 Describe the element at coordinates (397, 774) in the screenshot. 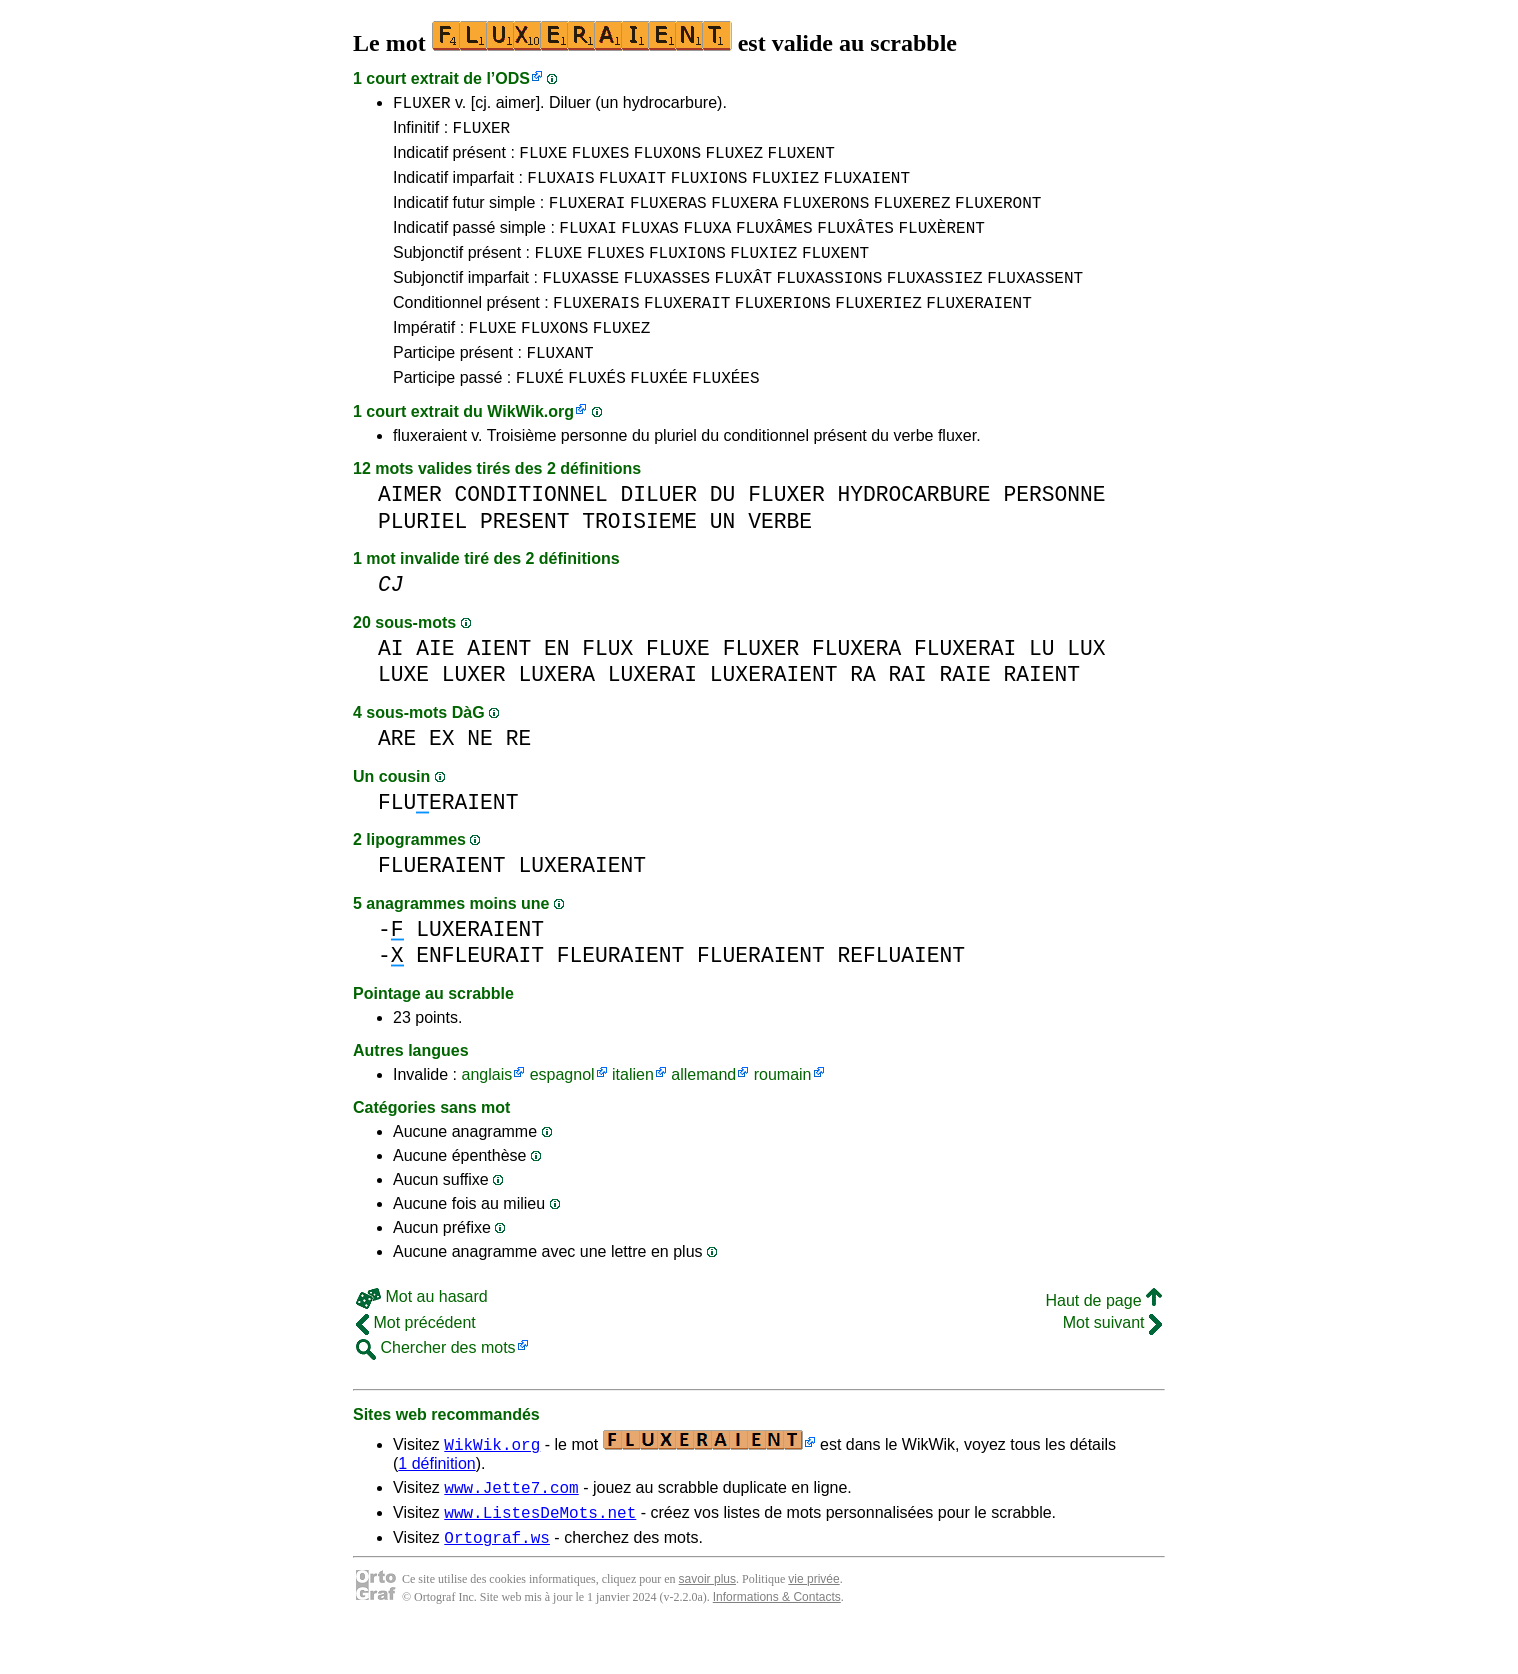

I see `ARE` at that location.